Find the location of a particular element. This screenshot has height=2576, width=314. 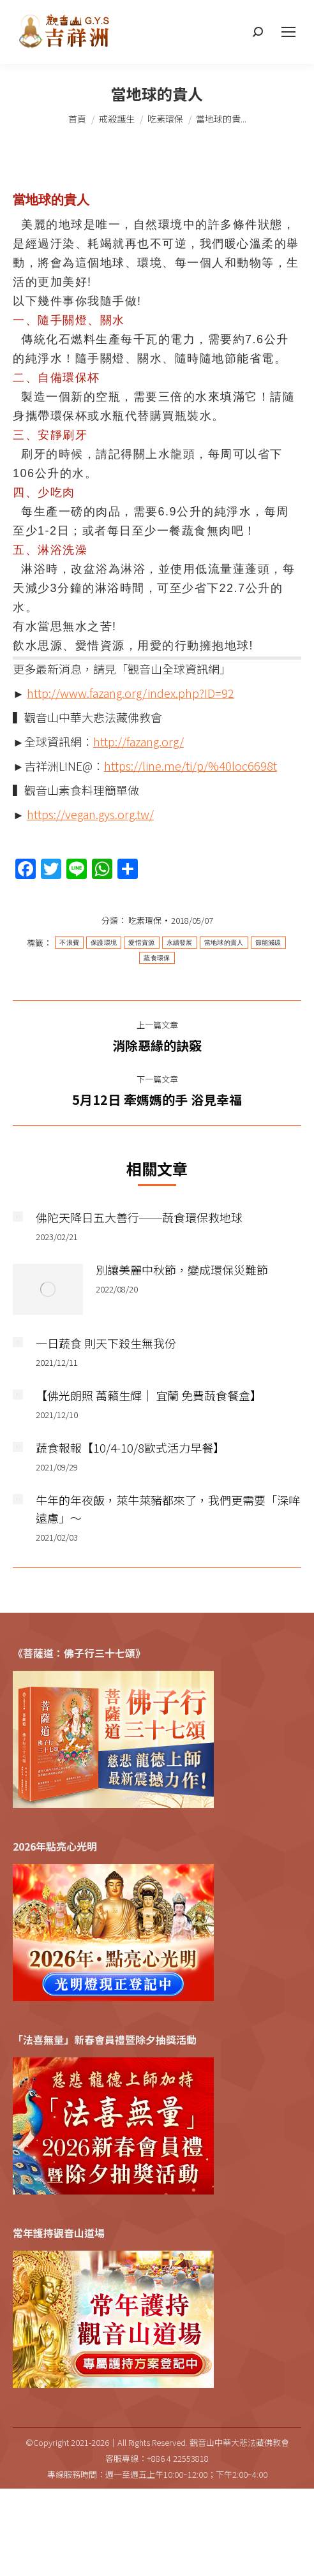

吃素環保 is located at coordinates (144, 920).